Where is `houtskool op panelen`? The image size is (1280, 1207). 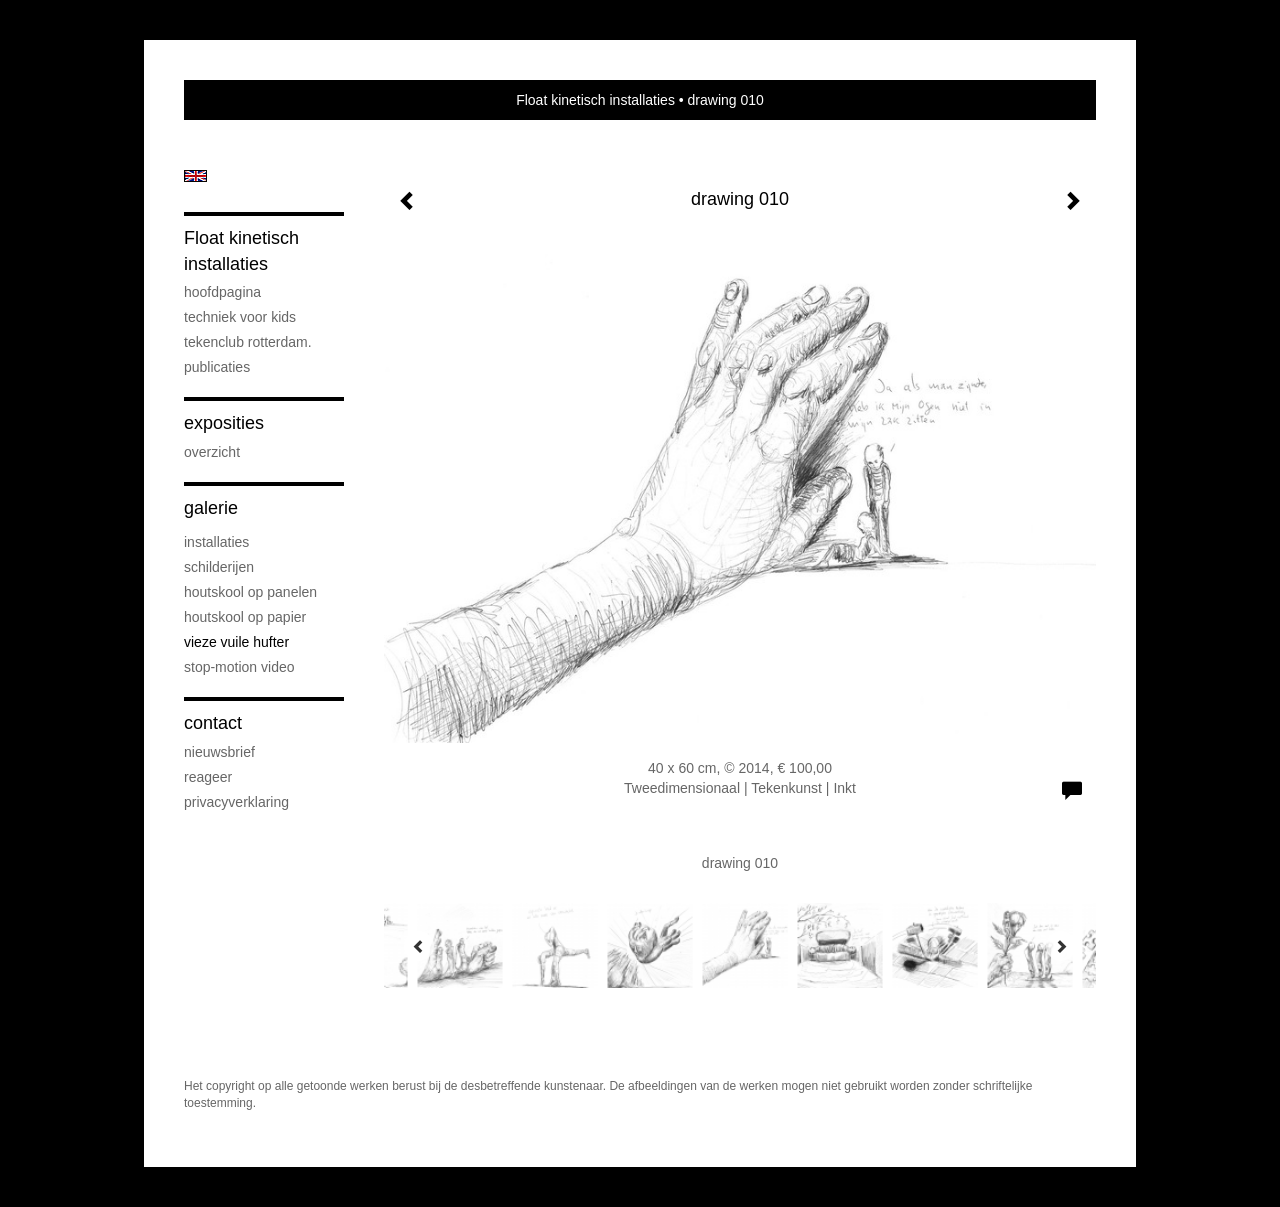
houtskool op panelen is located at coordinates (250, 592).